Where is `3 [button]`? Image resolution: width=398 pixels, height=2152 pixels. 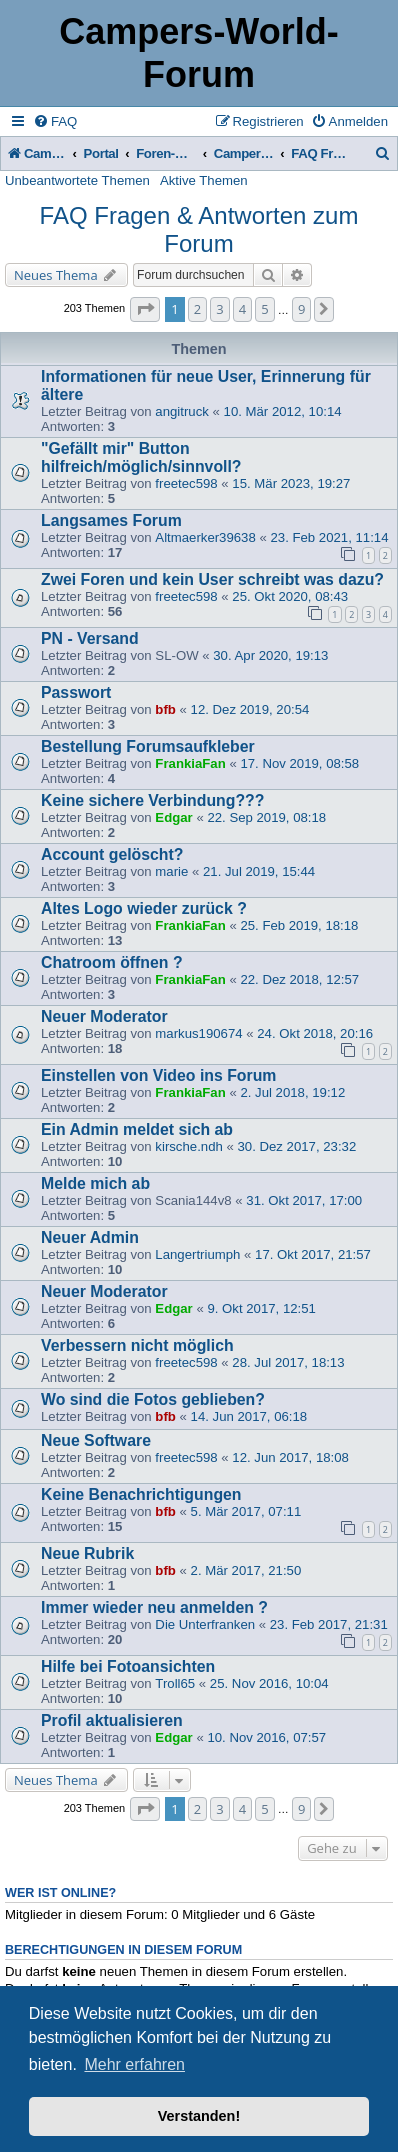
3 [button] is located at coordinates (219, 309).